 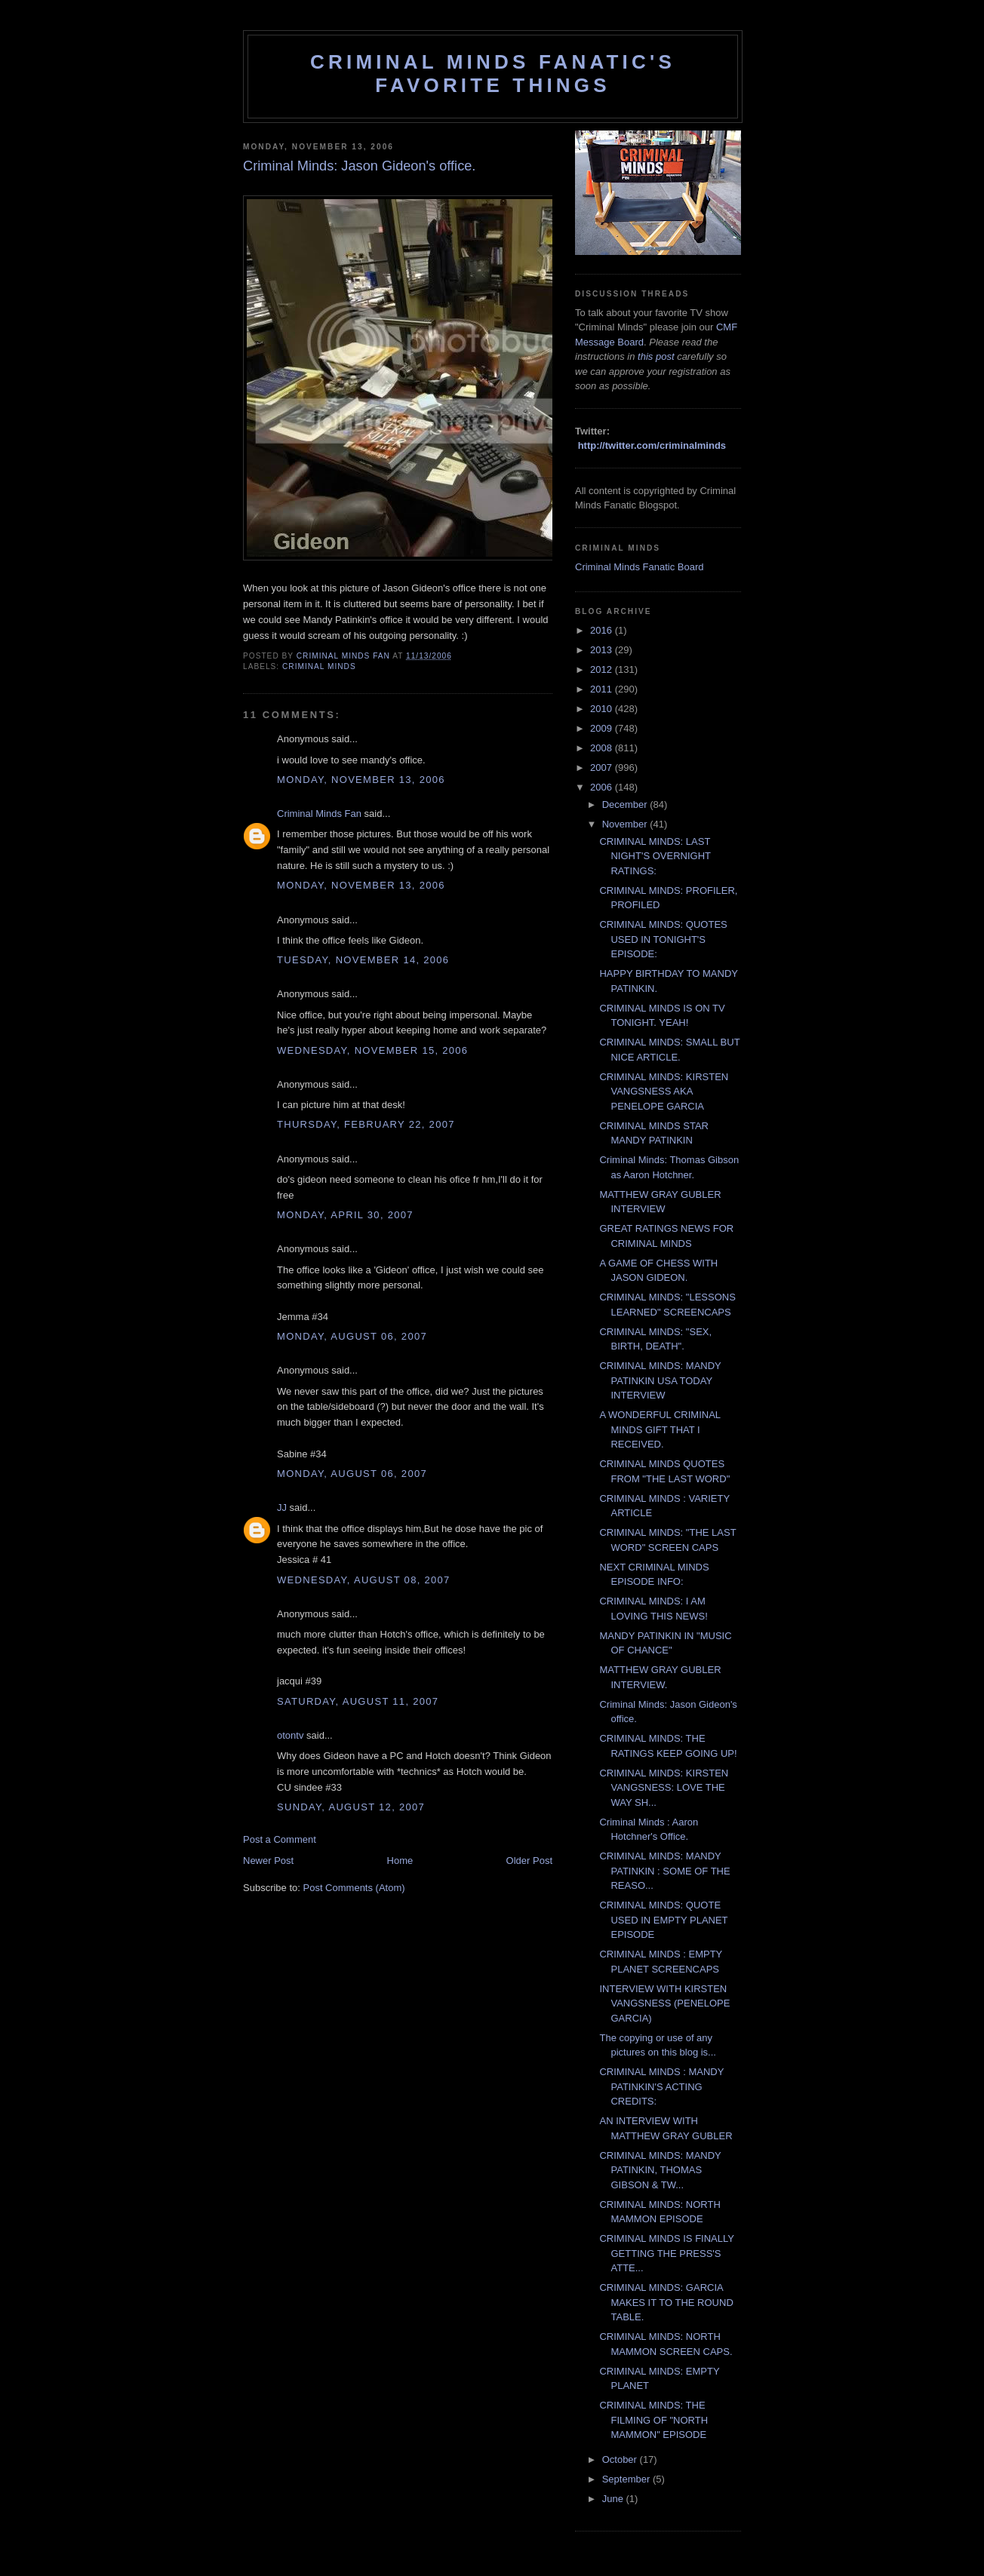 What do you see at coordinates (602, 767) in the screenshot?
I see `2007` at bounding box center [602, 767].